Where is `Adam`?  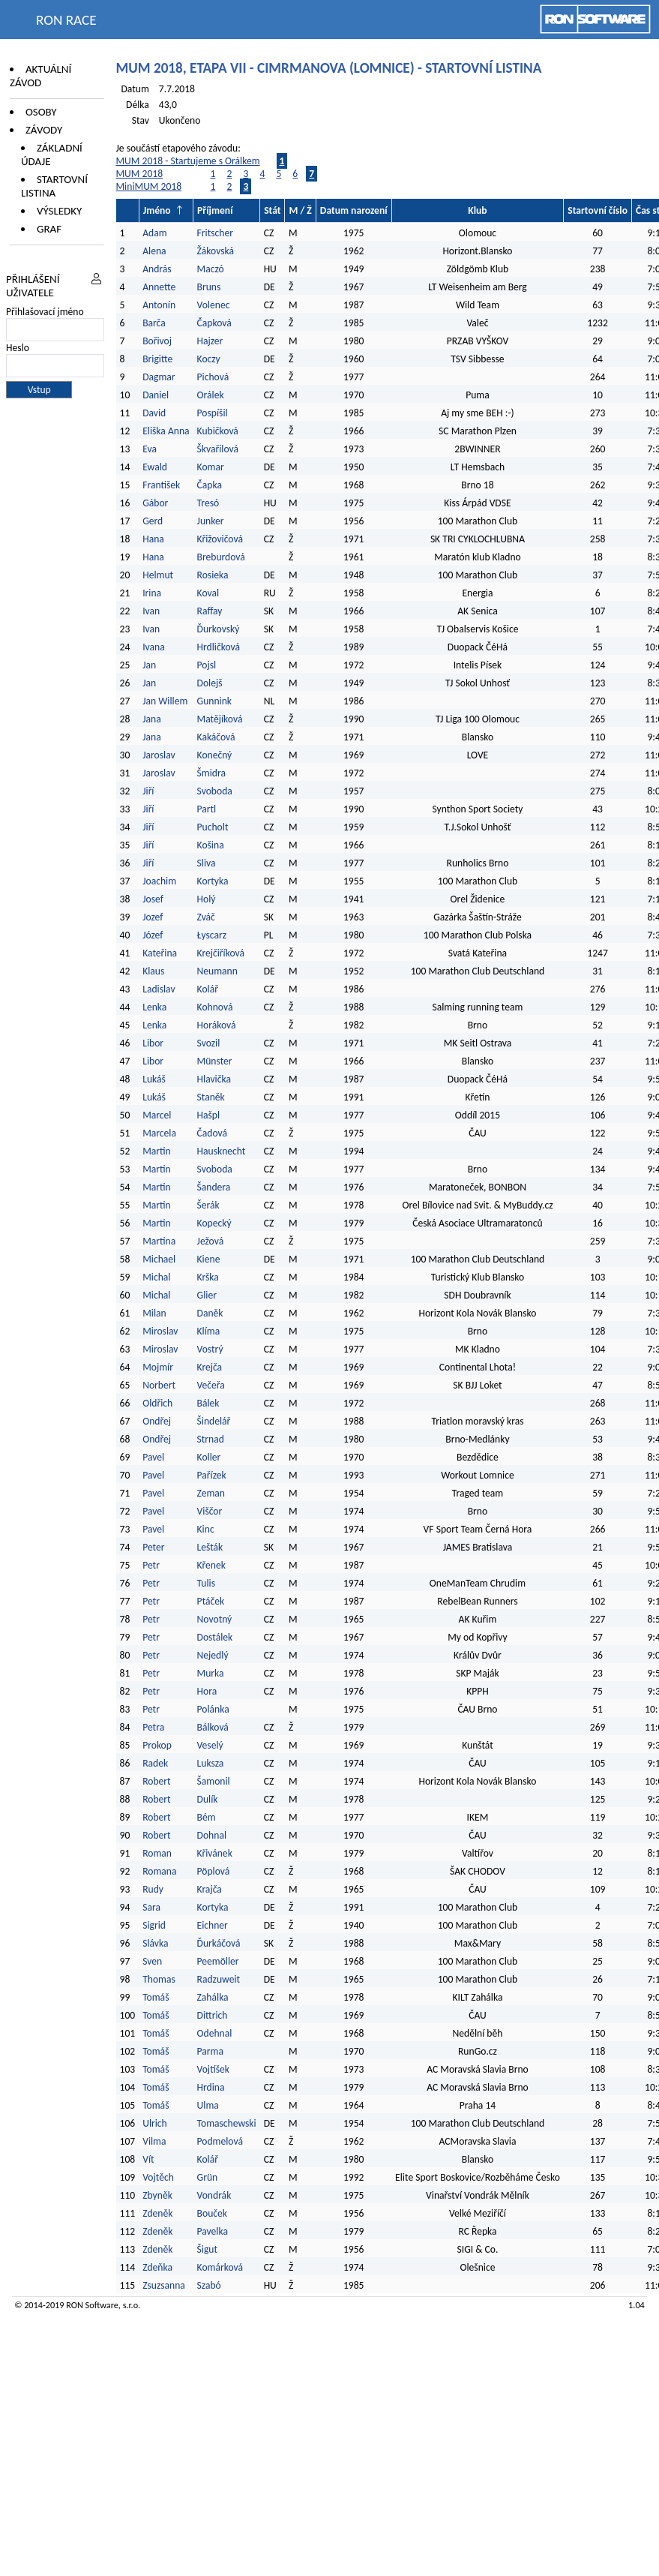
Adam is located at coordinates (154, 233).